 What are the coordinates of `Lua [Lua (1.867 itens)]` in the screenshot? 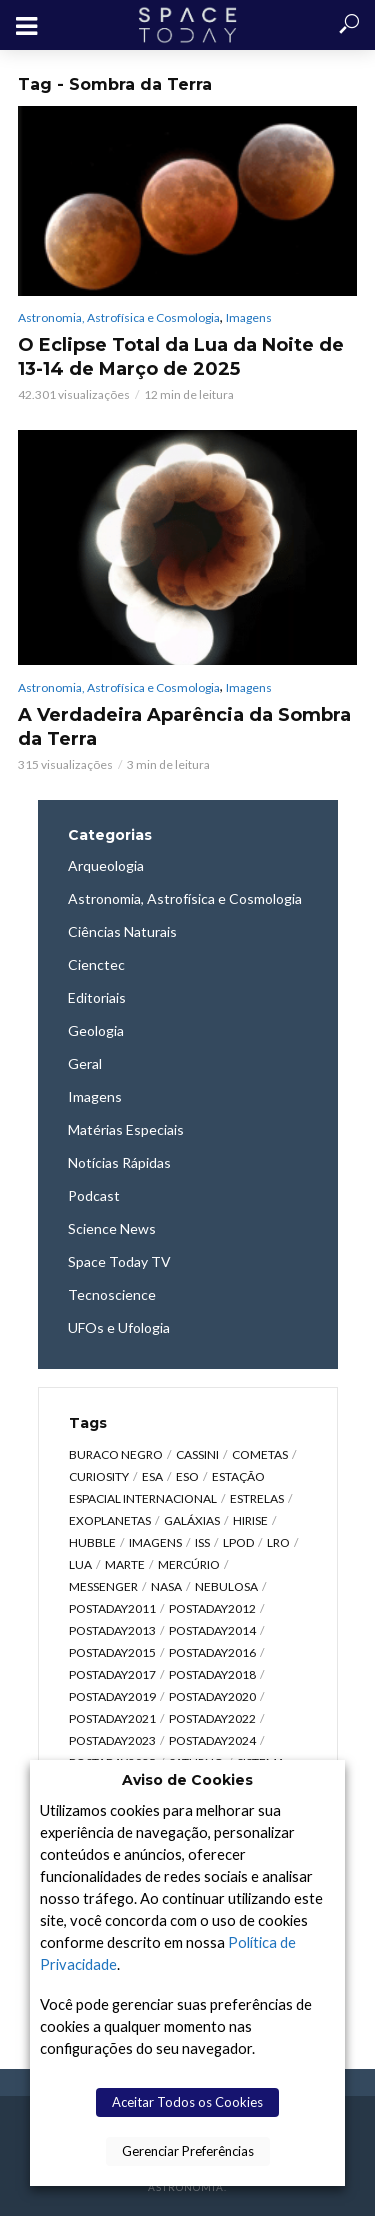 It's located at (80, 1564).